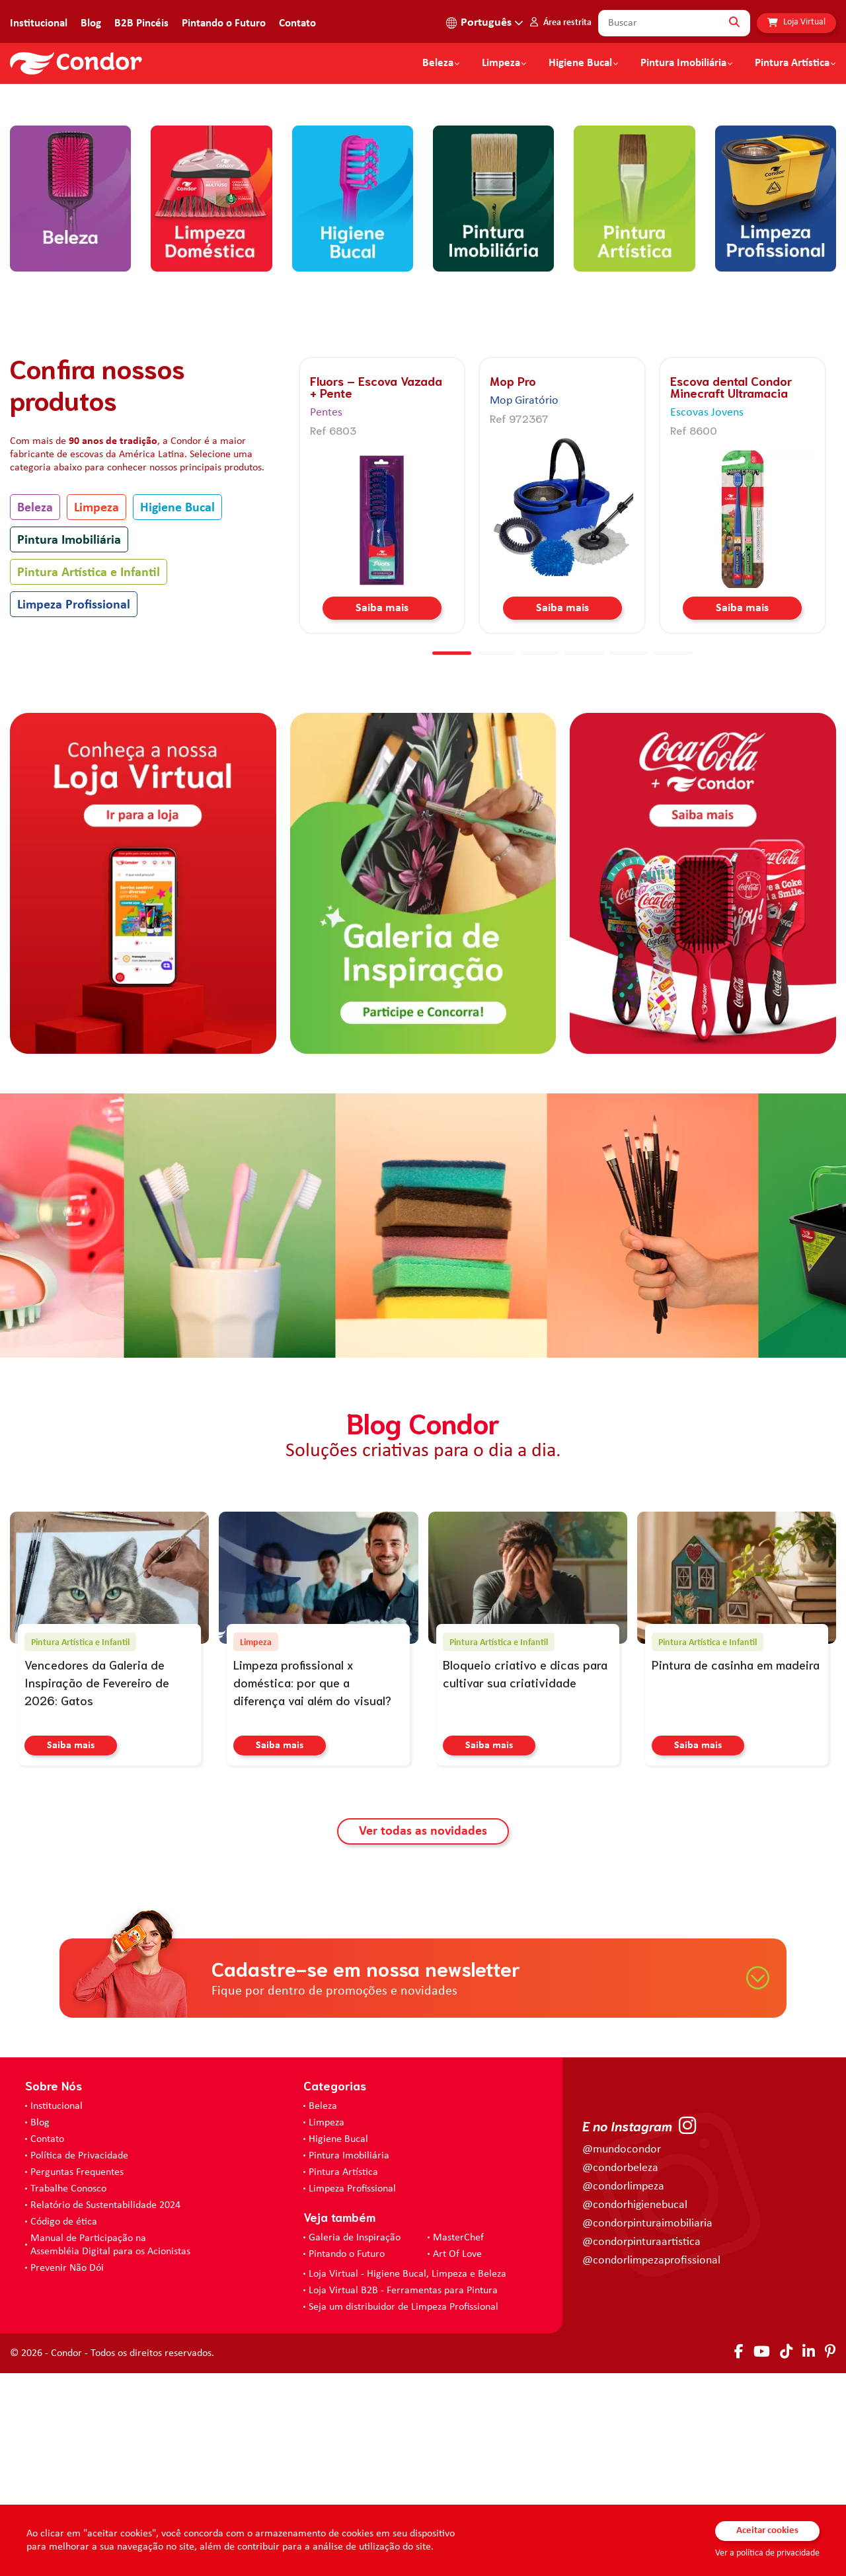  I want to click on Art Of Love, so click(457, 2457).